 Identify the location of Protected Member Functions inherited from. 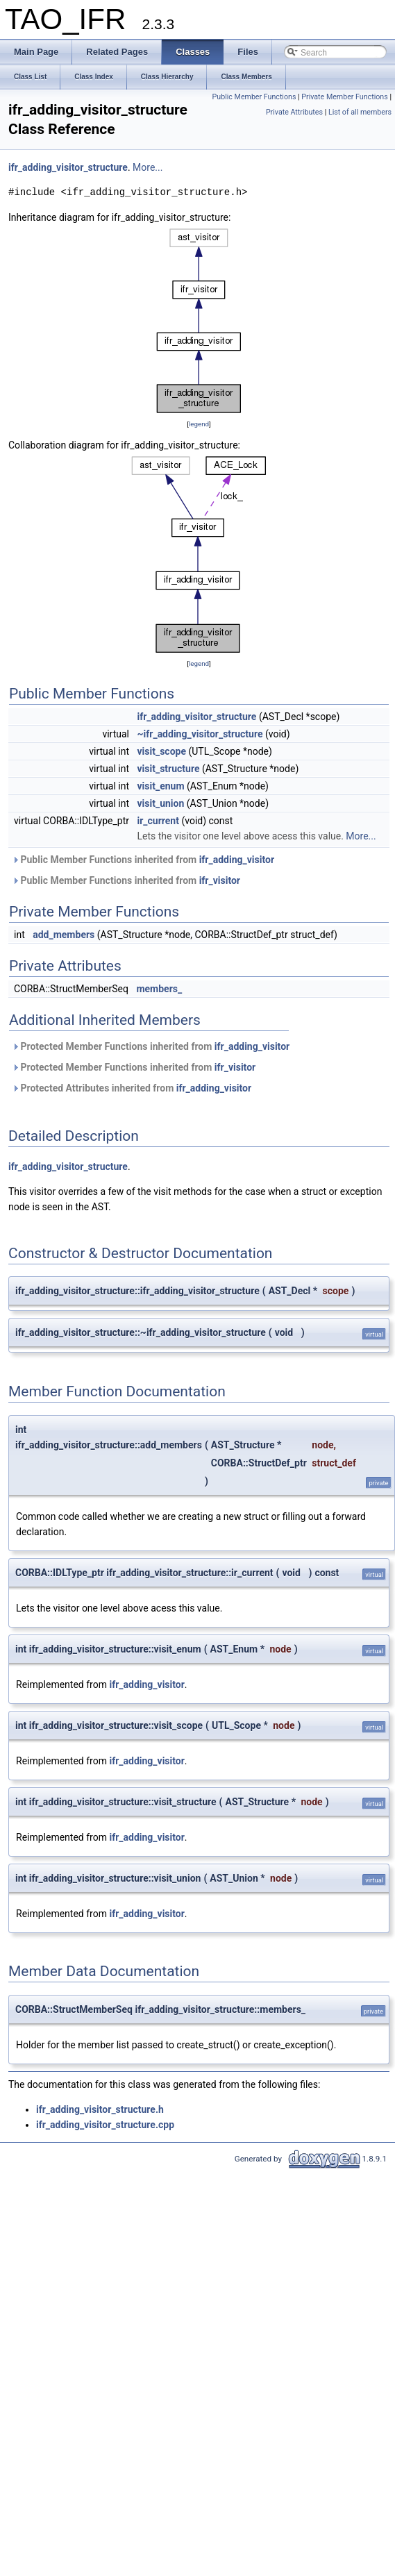
(150, 1046).